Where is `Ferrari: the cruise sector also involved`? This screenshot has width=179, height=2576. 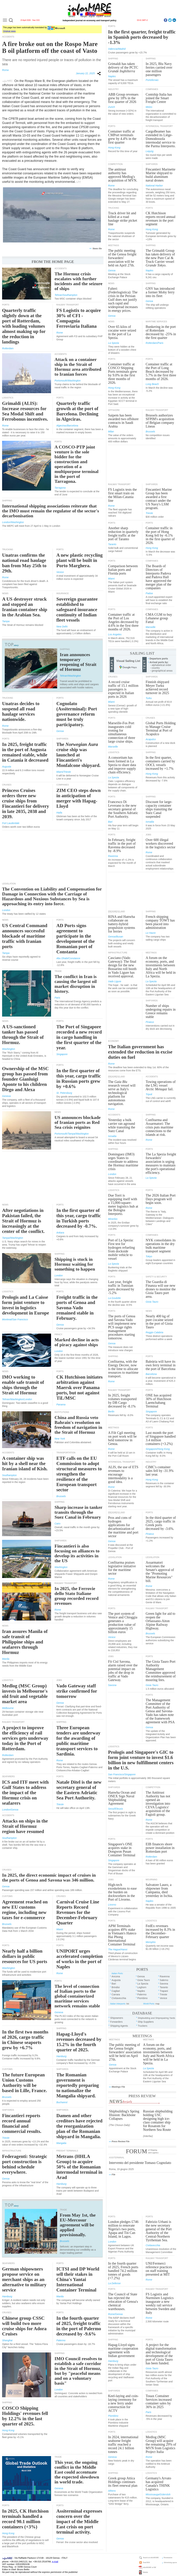
Ferrari: the cruise sector also involved is located at coordinates (77, 2542).